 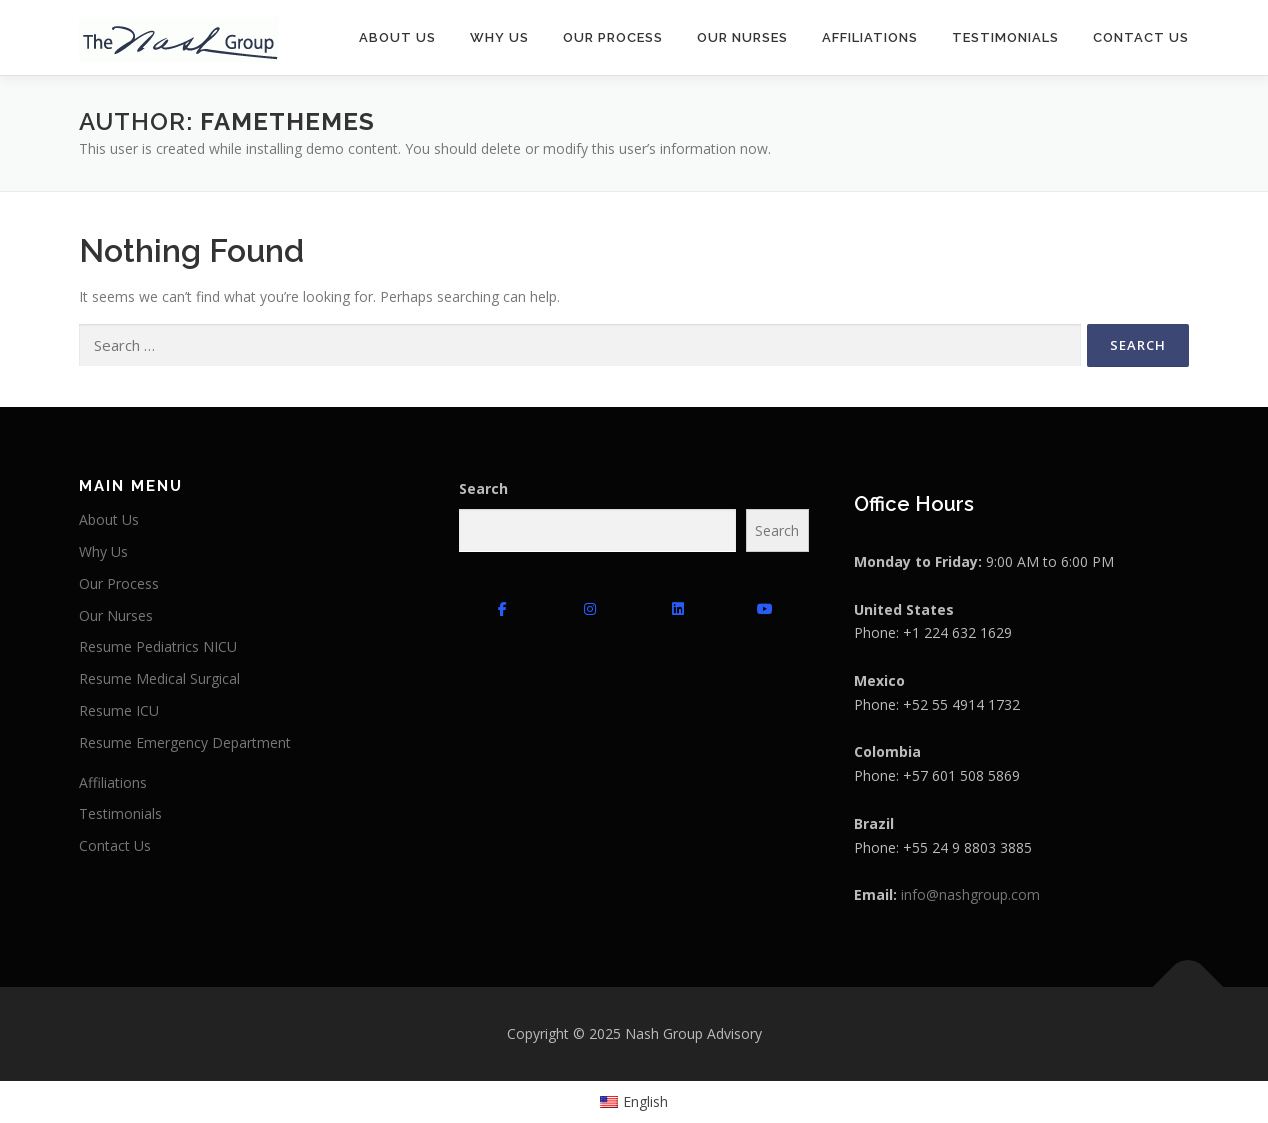 What do you see at coordinates (634, 1102) in the screenshot?
I see `[menuitem]` at bounding box center [634, 1102].